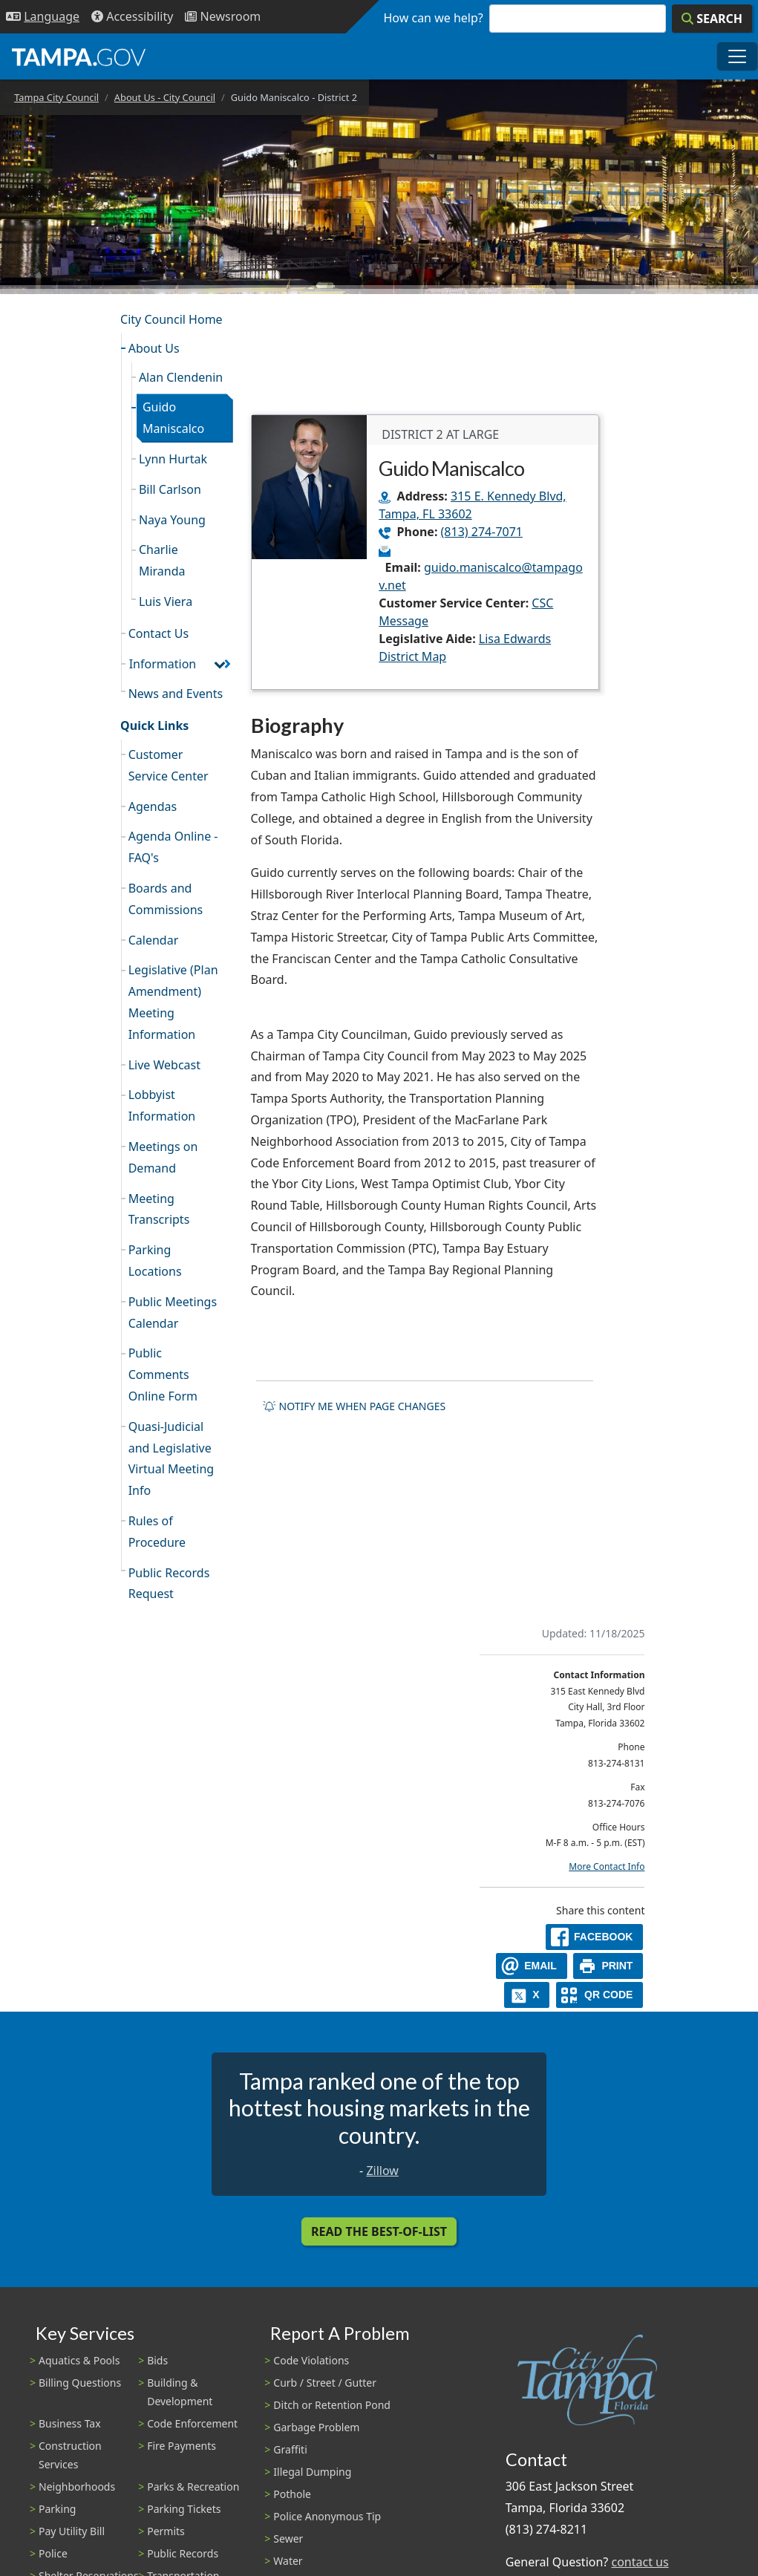  What do you see at coordinates (639, 2562) in the screenshot?
I see `contact us` at bounding box center [639, 2562].